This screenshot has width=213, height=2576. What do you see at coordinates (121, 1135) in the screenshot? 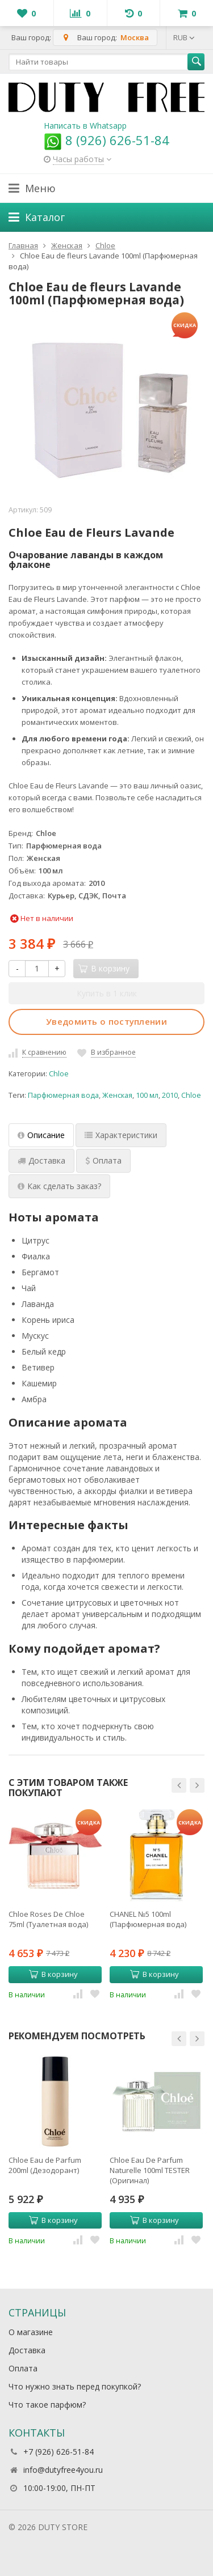
I see `Характеристики [tab]` at bounding box center [121, 1135].